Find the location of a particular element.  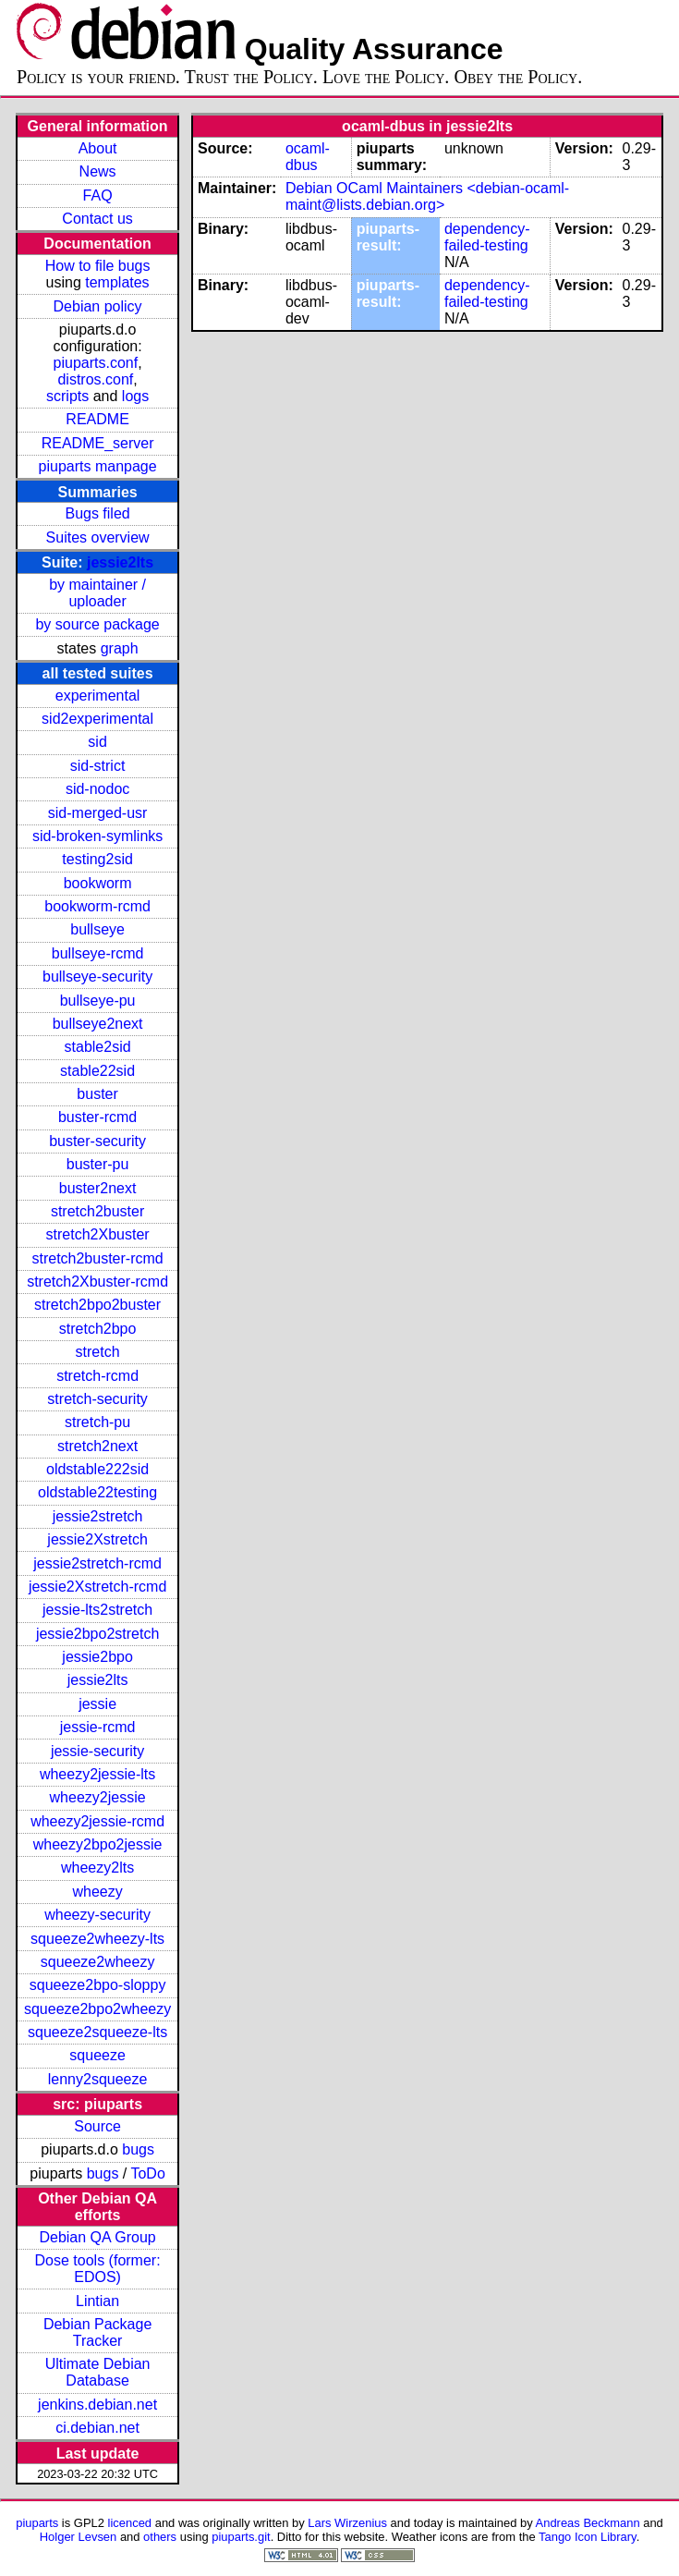

wheezy is located at coordinates (97, 1891).